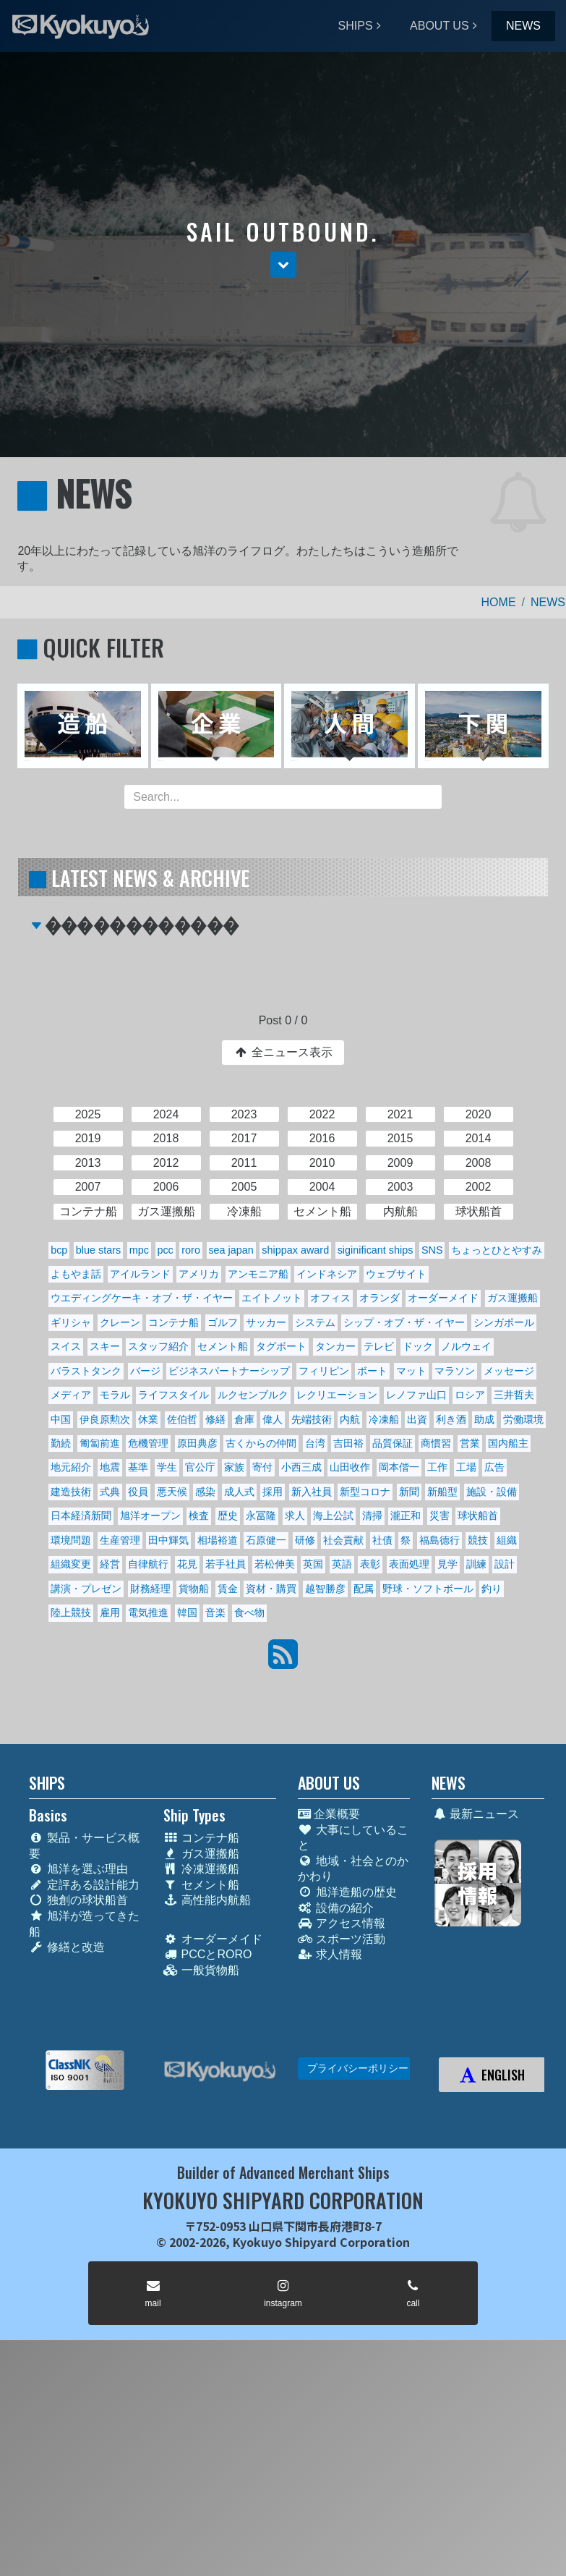  Describe the element at coordinates (399, 1467) in the screenshot. I see `岡本偕一` at that location.